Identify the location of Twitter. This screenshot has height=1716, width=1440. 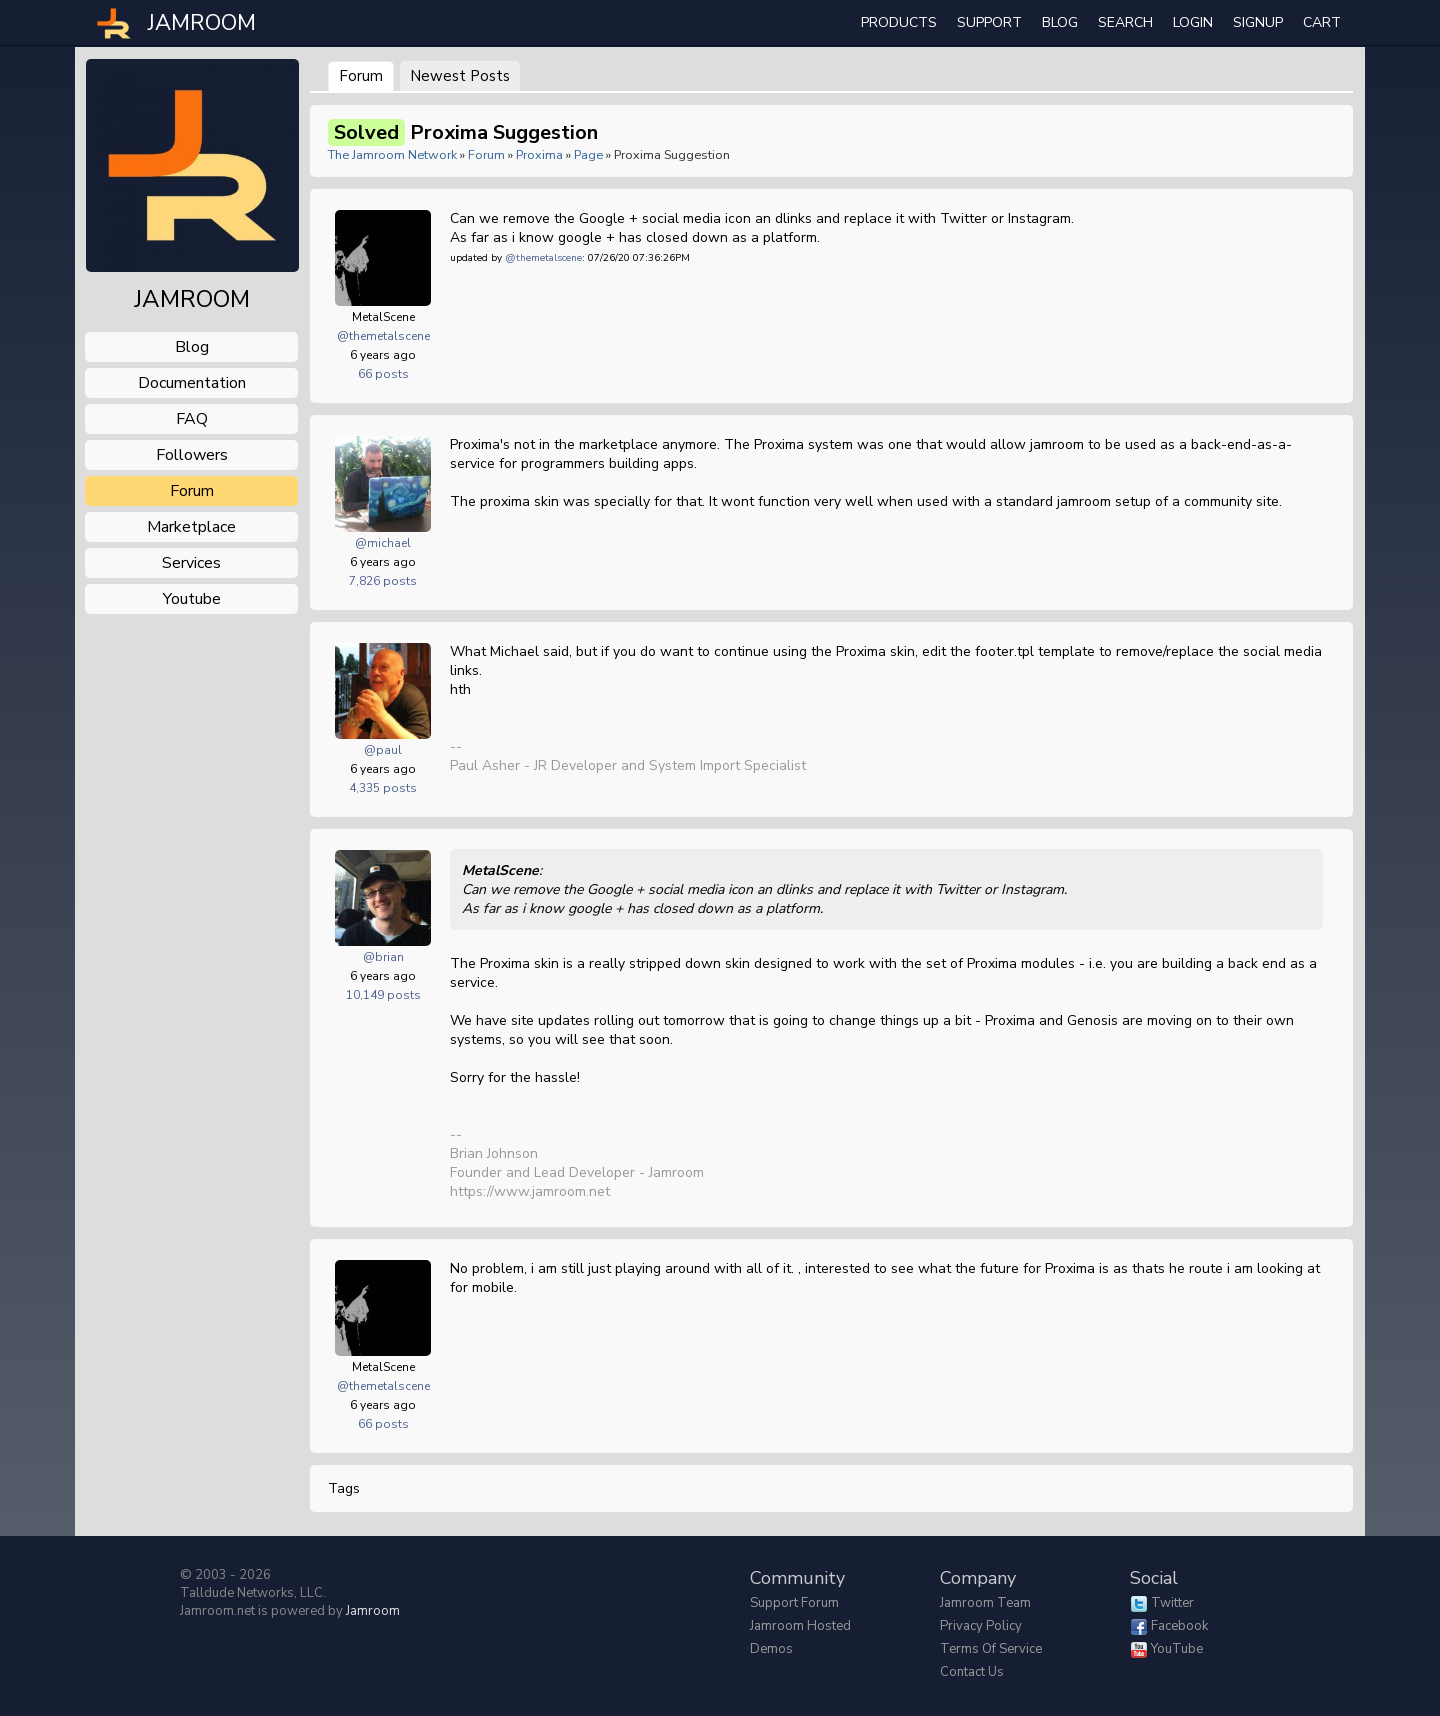
(1172, 1603).